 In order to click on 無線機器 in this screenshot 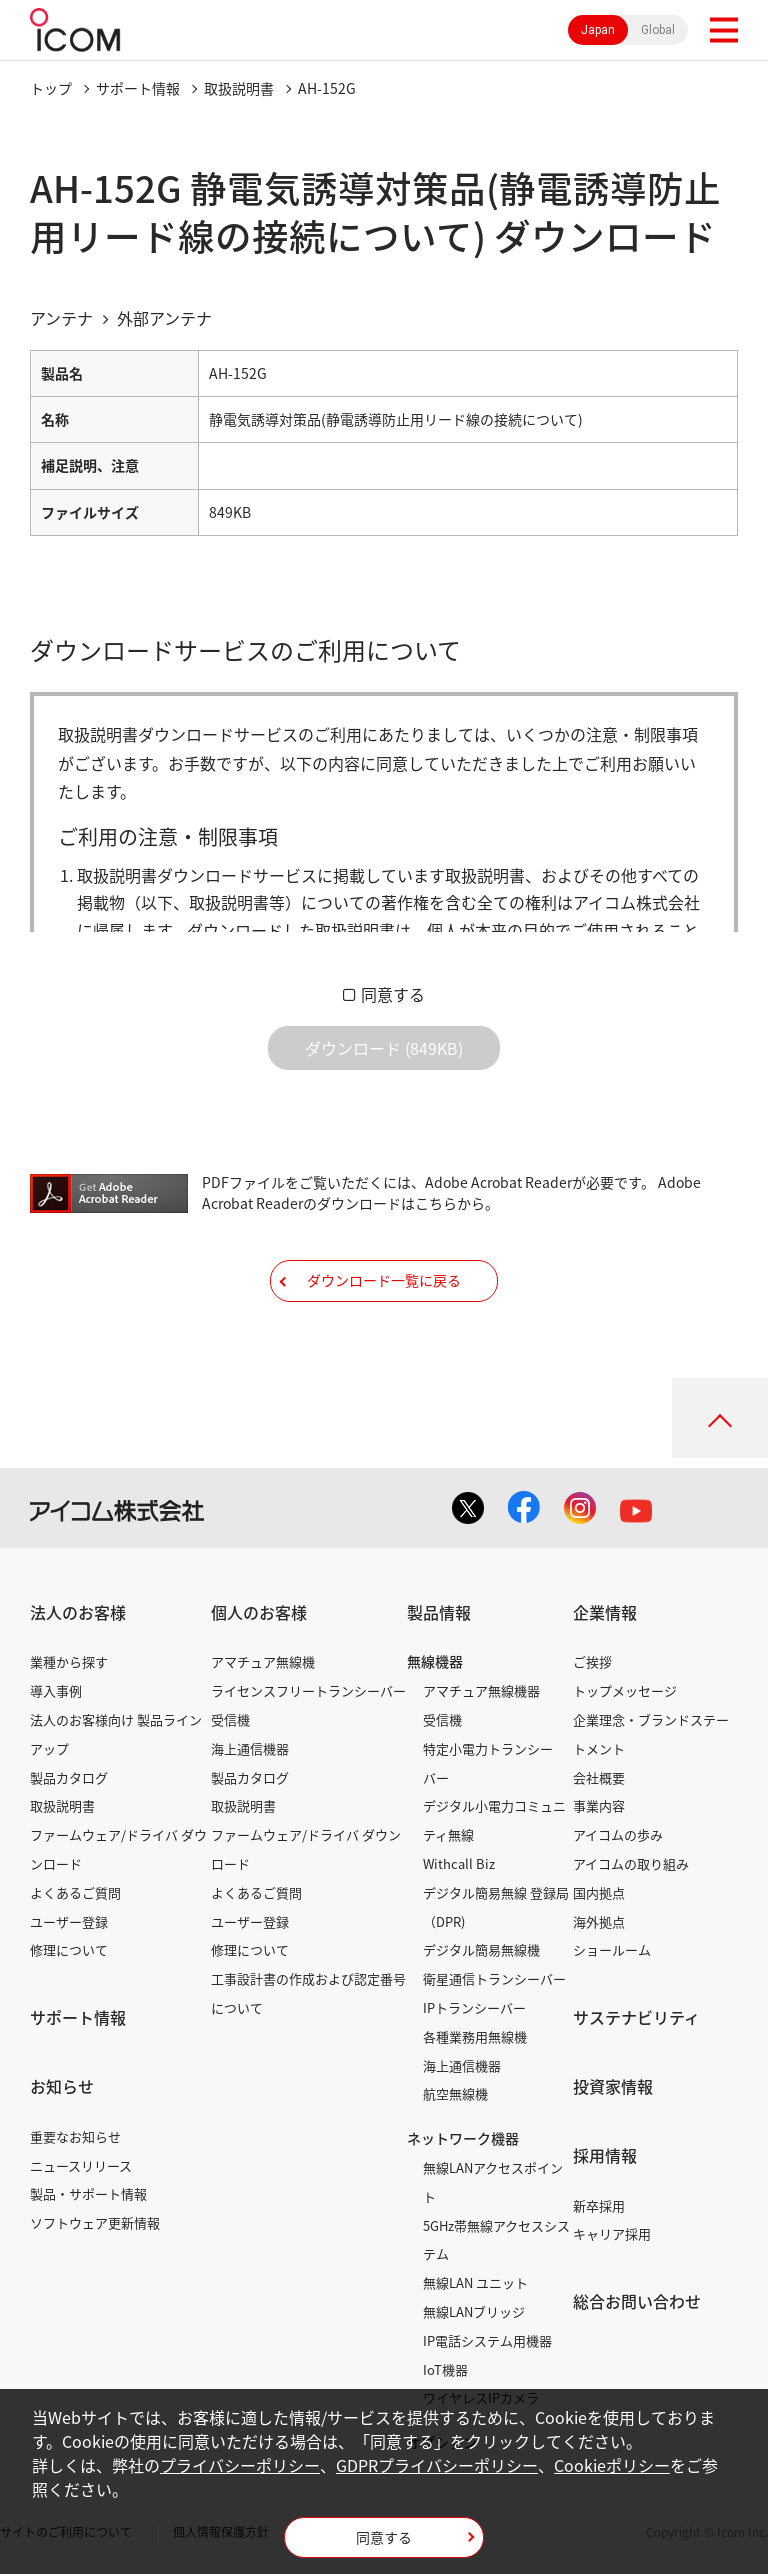, I will do `click(435, 1661)`.